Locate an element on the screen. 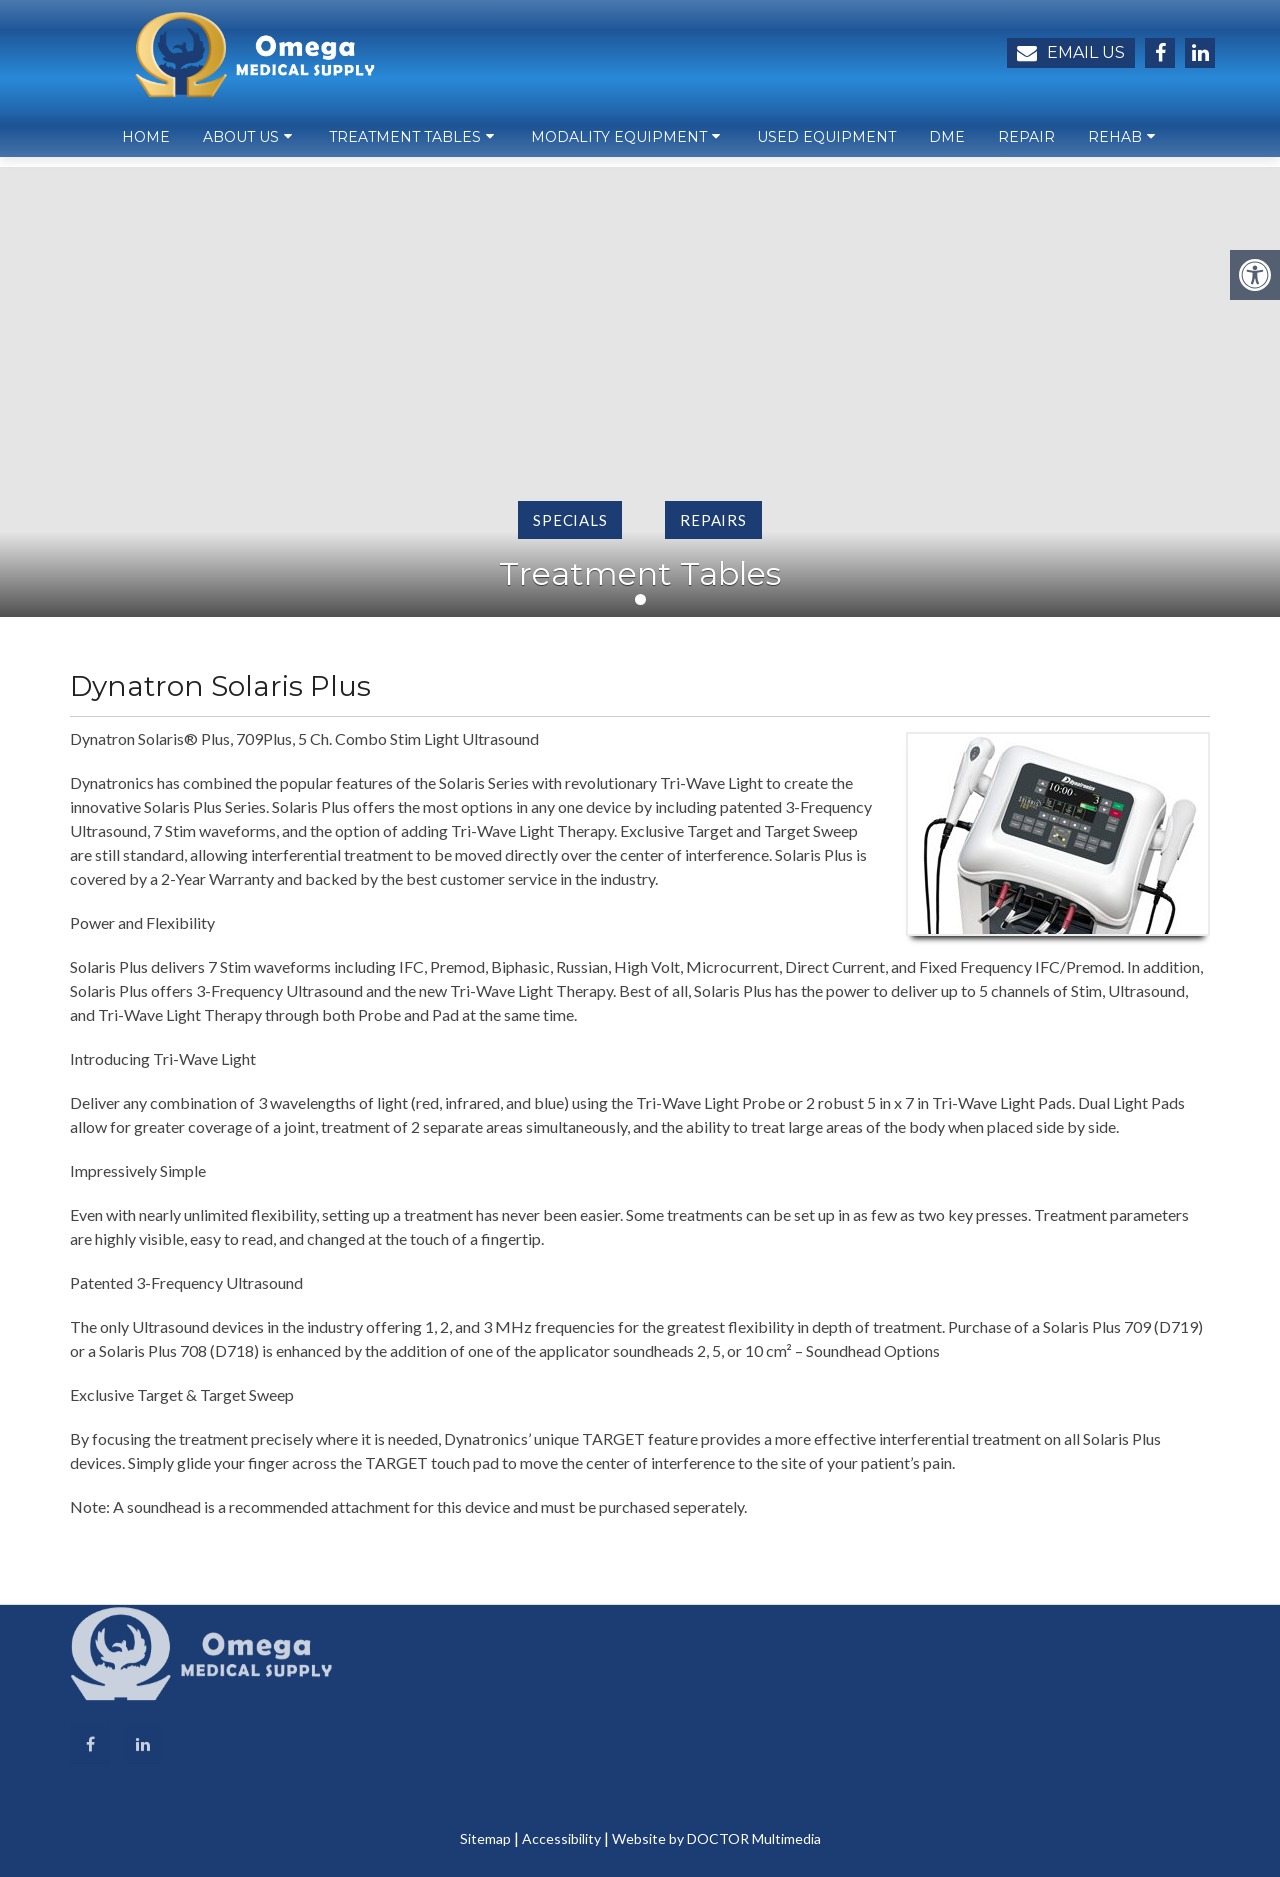 The height and width of the screenshot is (1877, 1280). Rehab is located at coordinates (1115, 146).